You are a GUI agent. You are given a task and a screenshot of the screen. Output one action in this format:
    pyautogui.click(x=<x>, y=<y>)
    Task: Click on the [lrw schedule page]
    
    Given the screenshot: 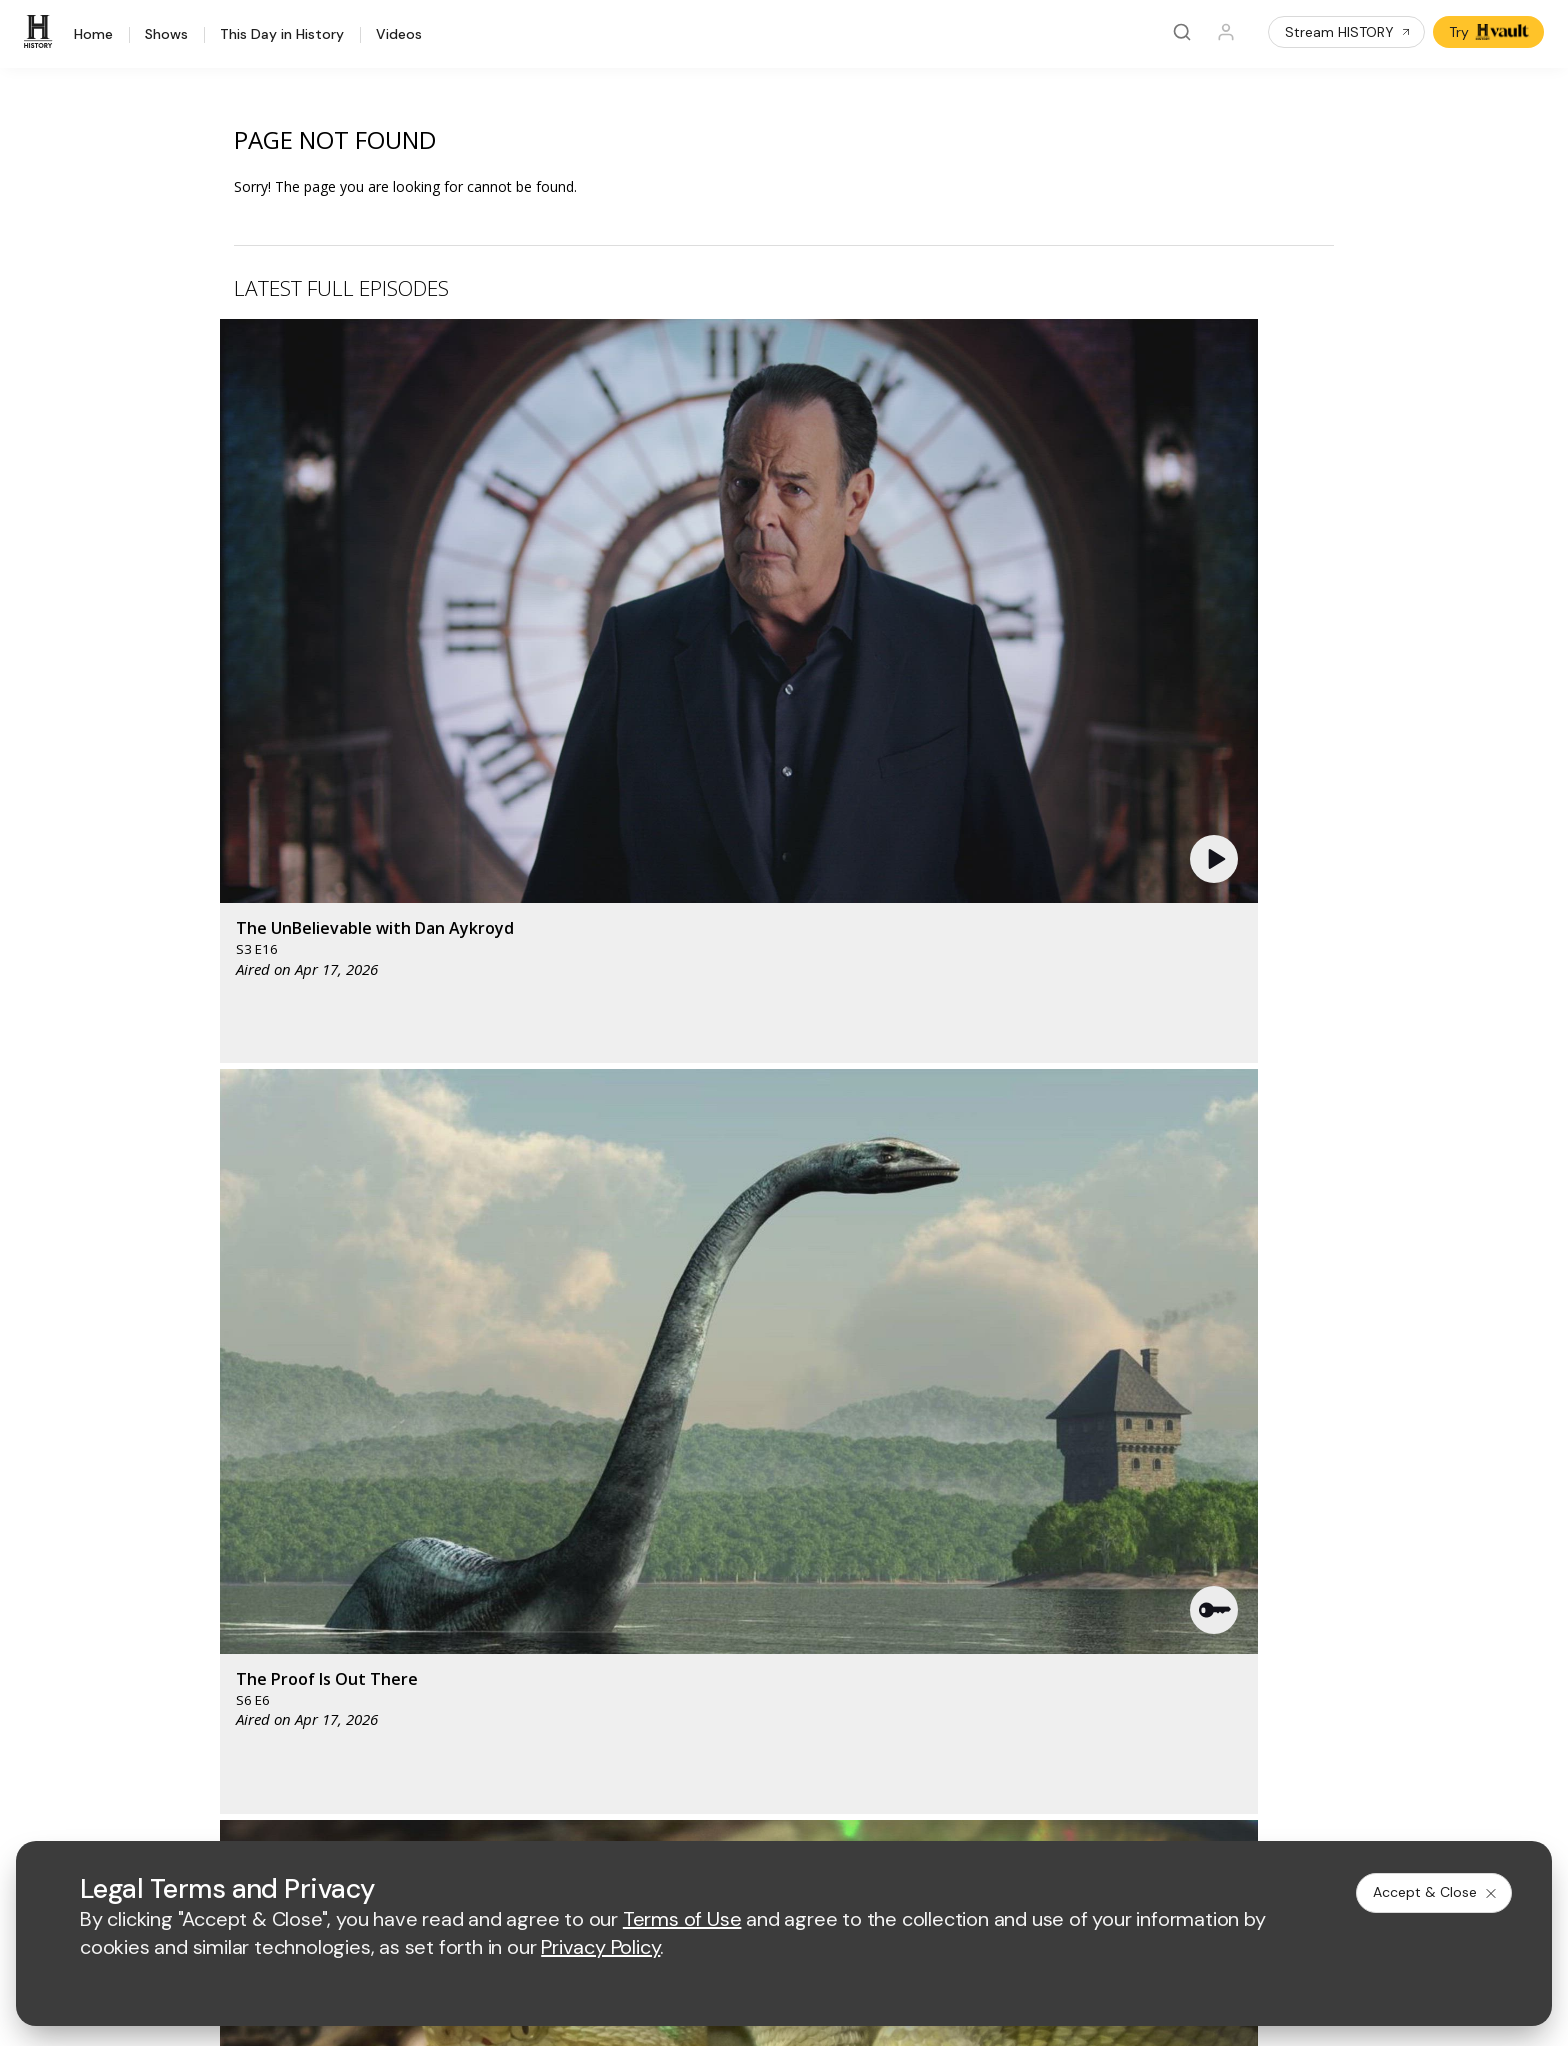 What is the action you would take?
    pyautogui.click(x=892, y=1469)
    